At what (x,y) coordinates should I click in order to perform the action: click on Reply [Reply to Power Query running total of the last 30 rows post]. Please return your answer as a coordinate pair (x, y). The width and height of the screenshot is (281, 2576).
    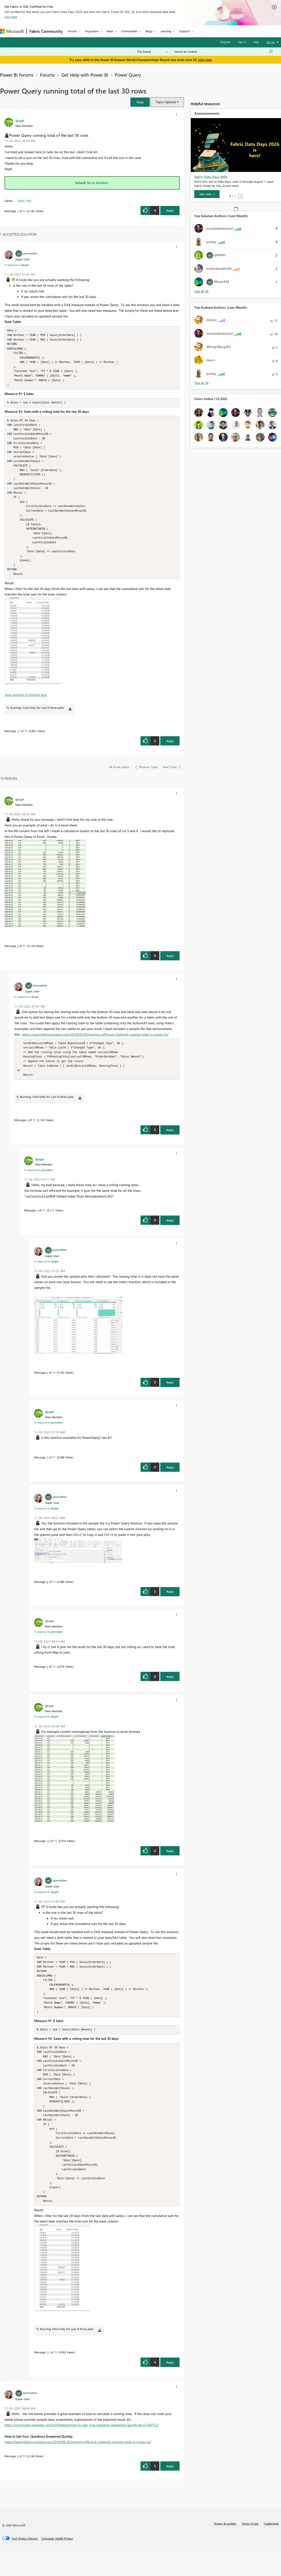
    Looking at the image, I should click on (170, 210).